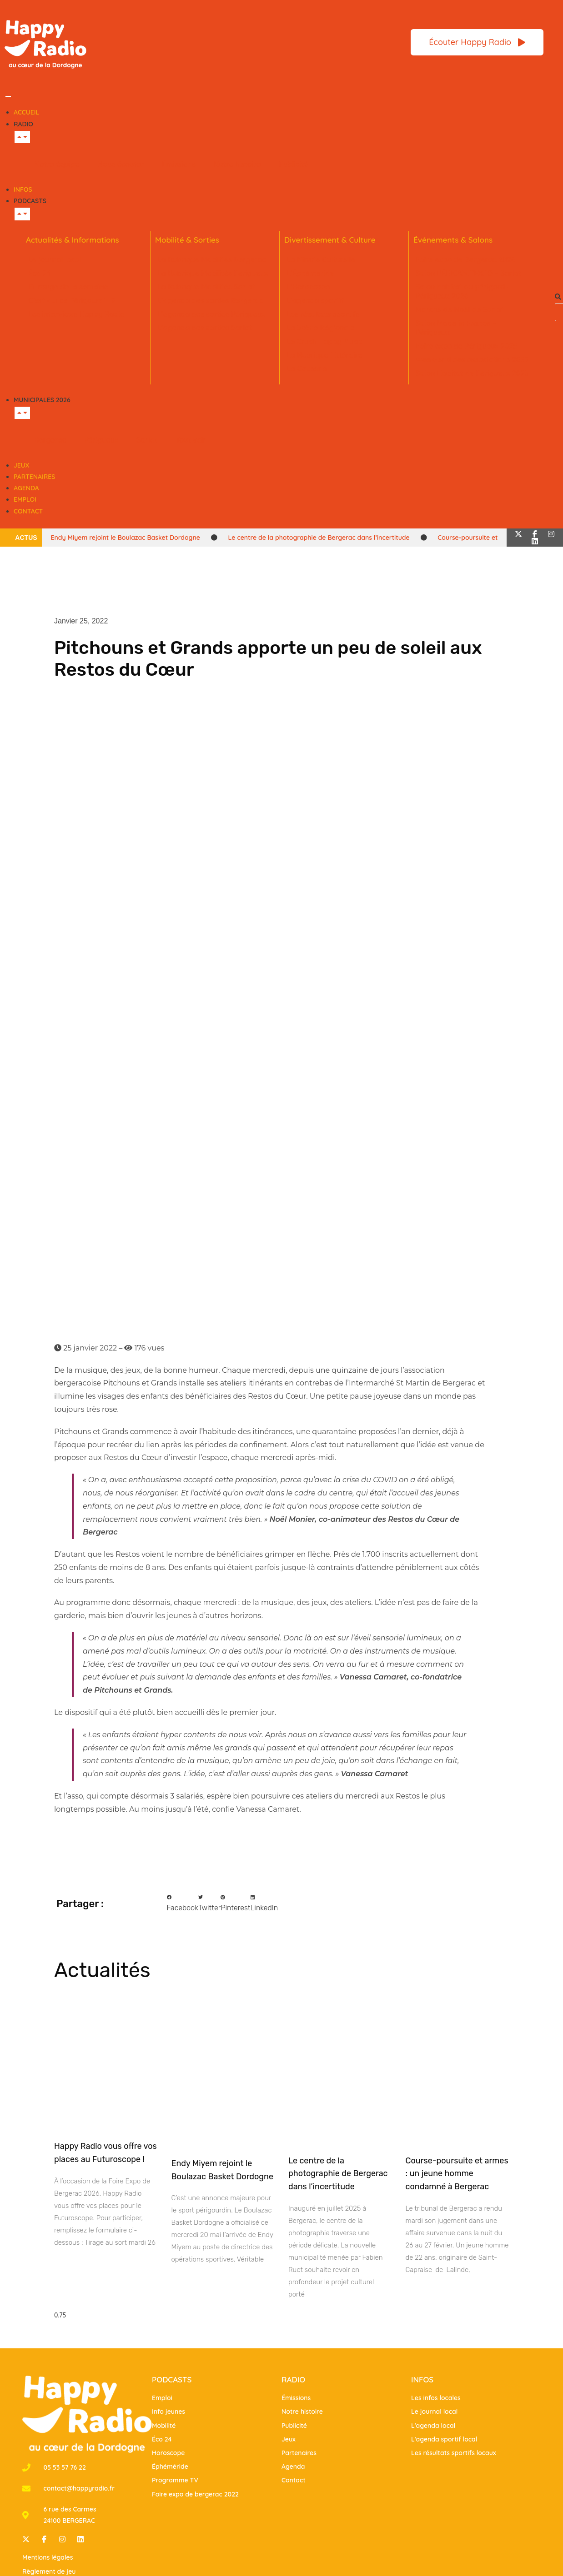  What do you see at coordinates (76, 314) in the screenshot?
I see `Les interviews Happy Radio` at bounding box center [76, 314].